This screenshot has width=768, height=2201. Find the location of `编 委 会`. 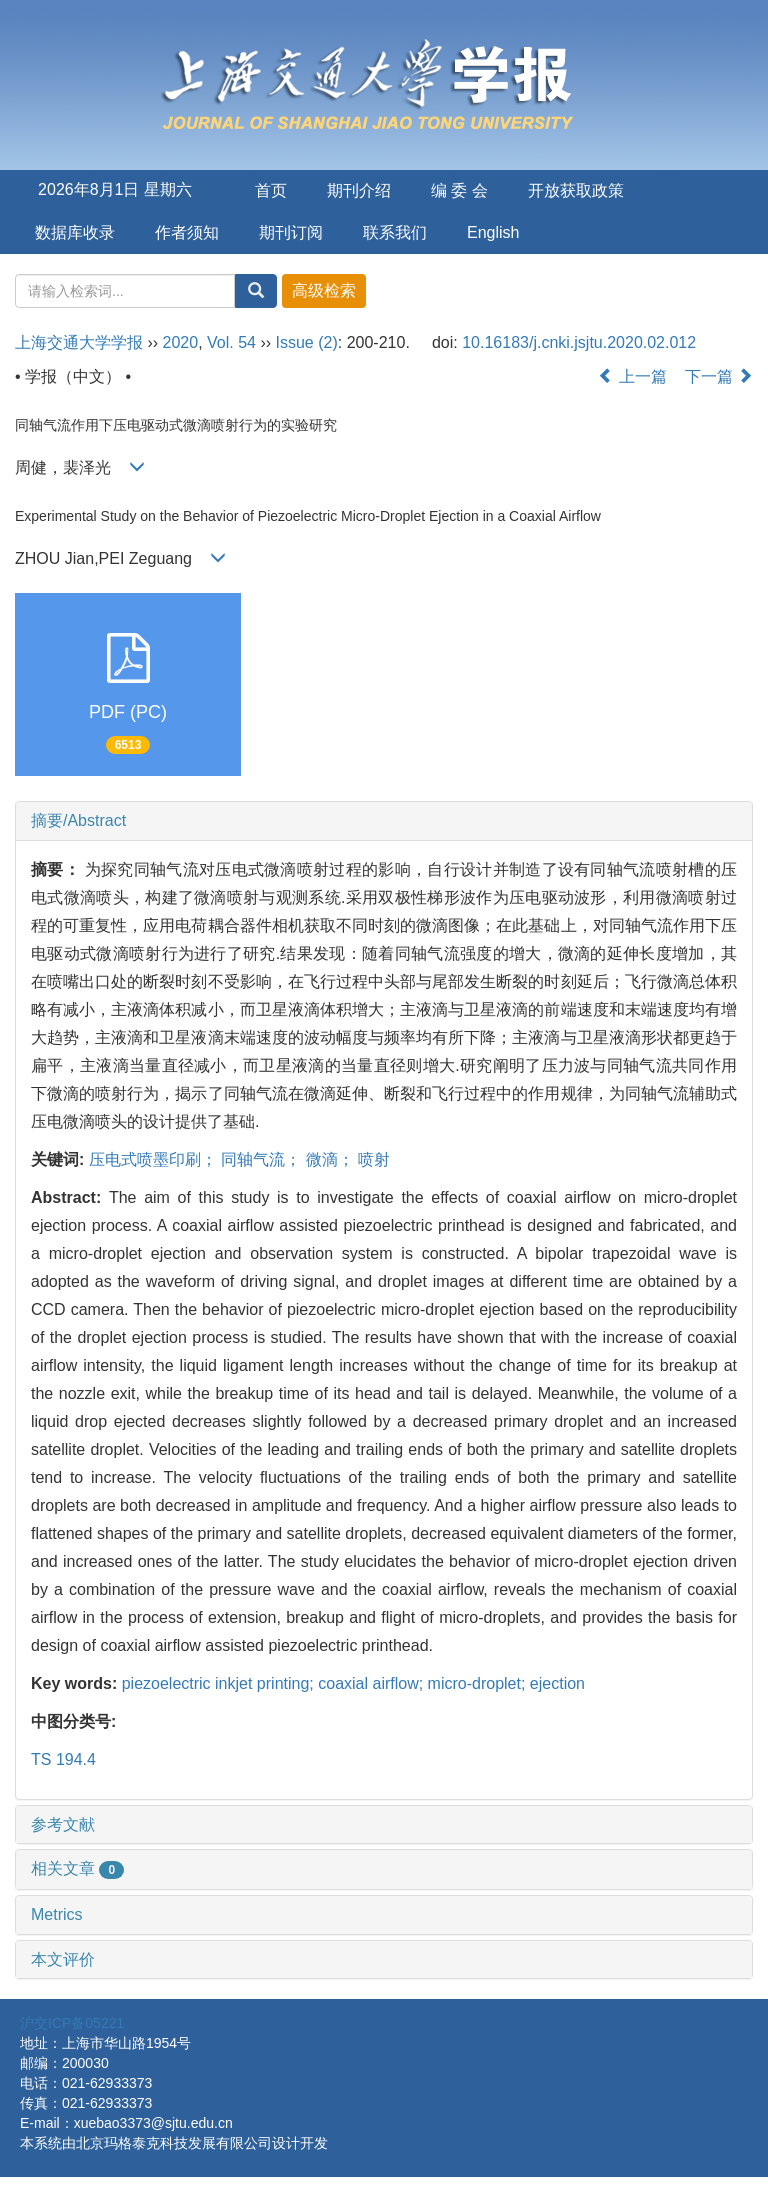

编 委 会 is located at coordinates (459, 190).